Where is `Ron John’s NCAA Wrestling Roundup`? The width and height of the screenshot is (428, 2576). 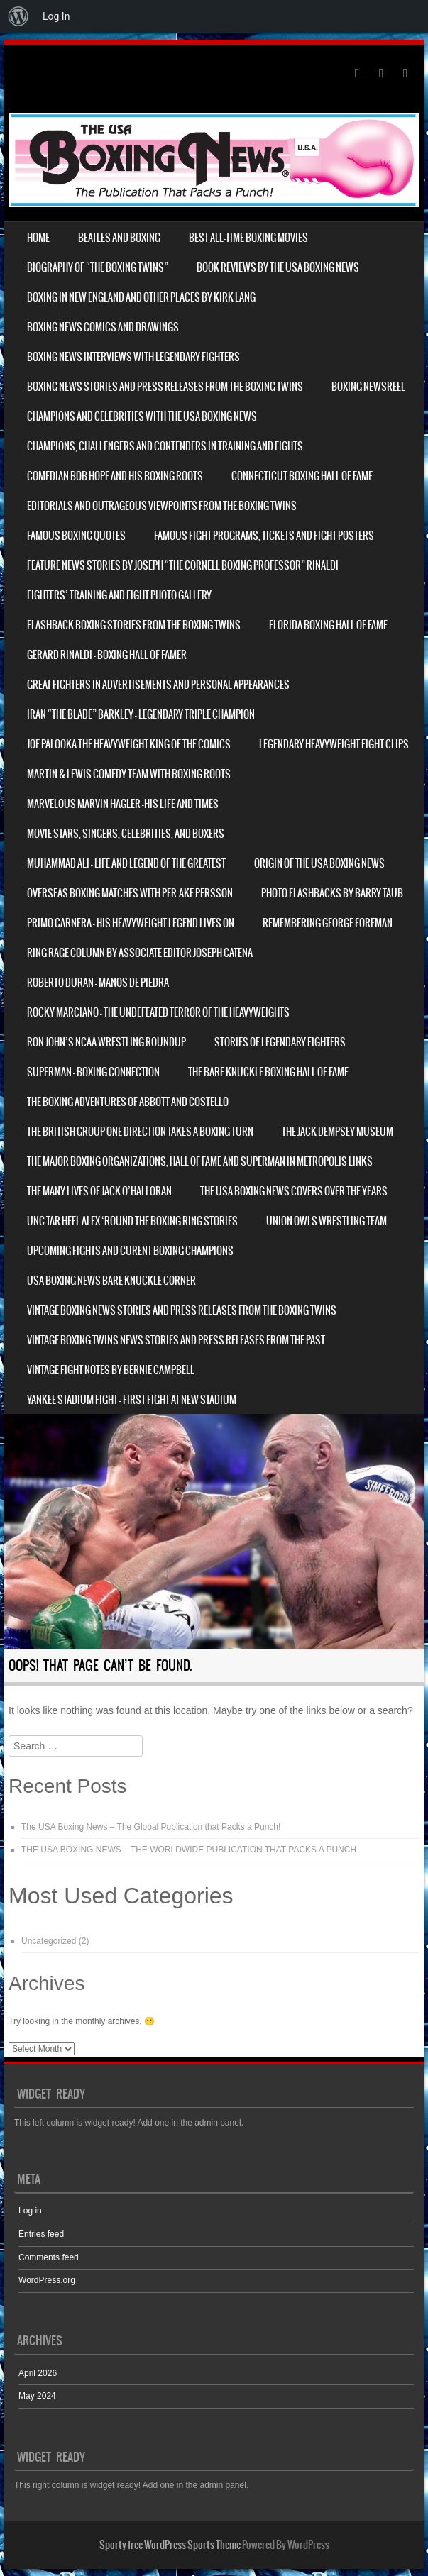 Ron John’s NCAA Wrestling Roundup is located at coordinates (106, 1042).